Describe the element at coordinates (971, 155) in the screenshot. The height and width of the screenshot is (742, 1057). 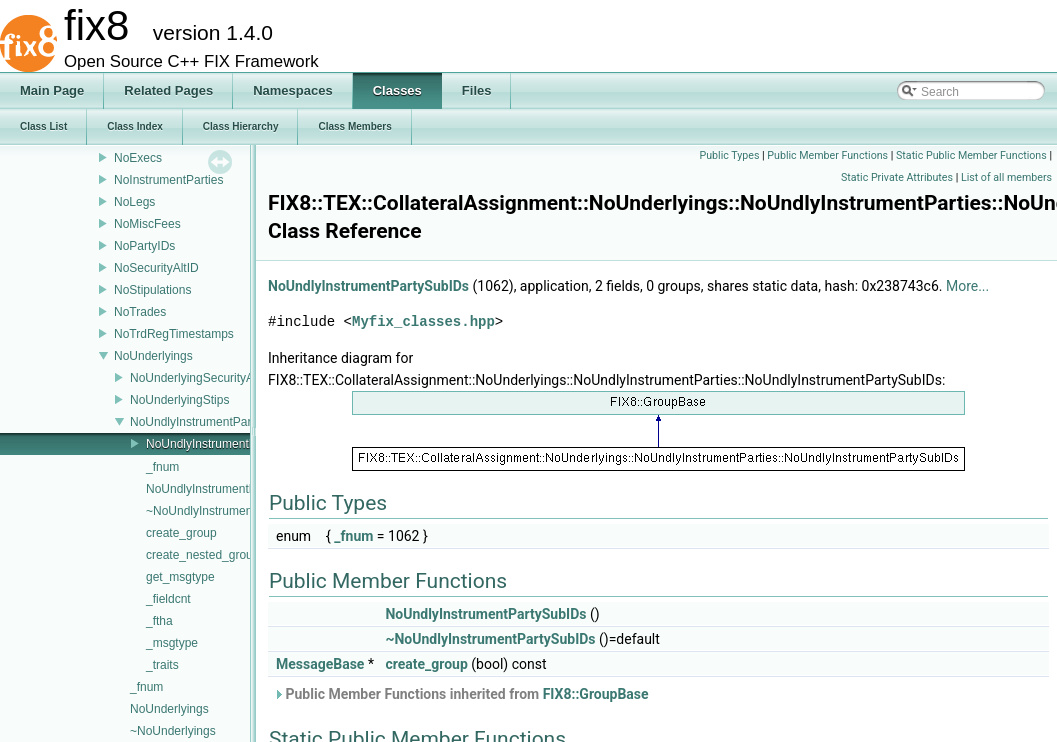
I see `Static Public Member Functions` at that location.